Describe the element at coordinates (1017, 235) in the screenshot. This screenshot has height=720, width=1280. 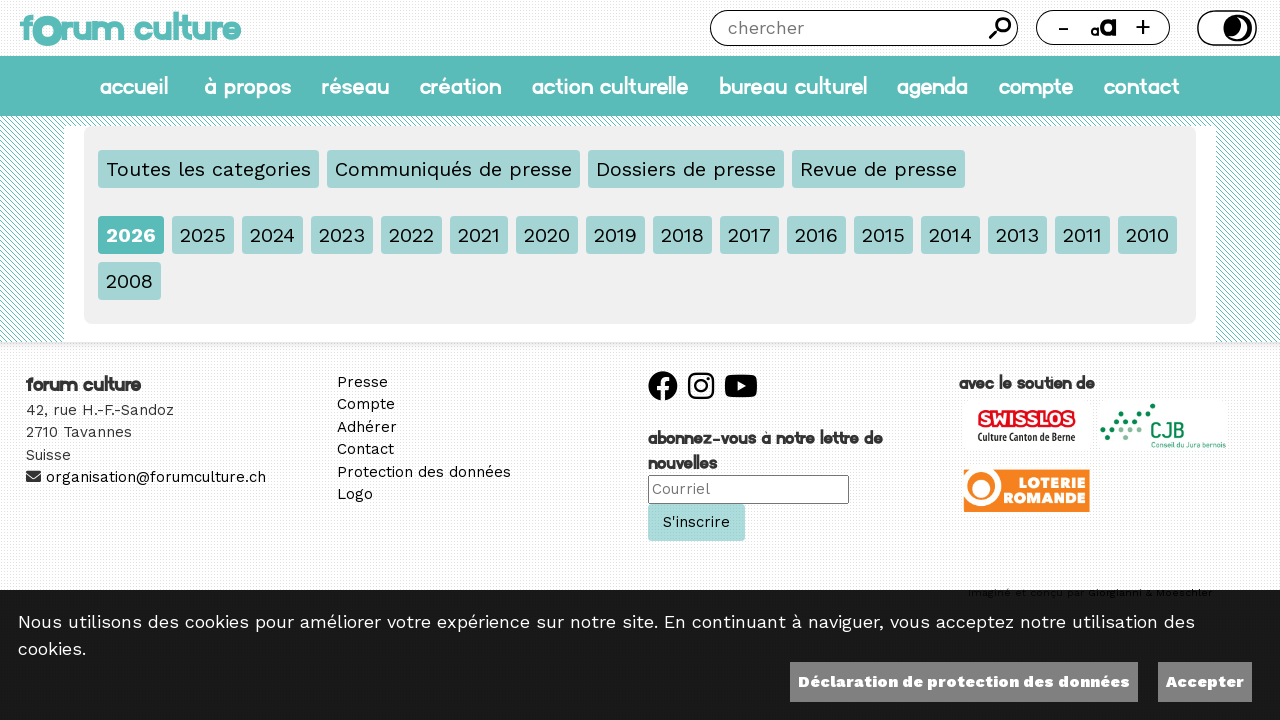
I see `2013` at that location.